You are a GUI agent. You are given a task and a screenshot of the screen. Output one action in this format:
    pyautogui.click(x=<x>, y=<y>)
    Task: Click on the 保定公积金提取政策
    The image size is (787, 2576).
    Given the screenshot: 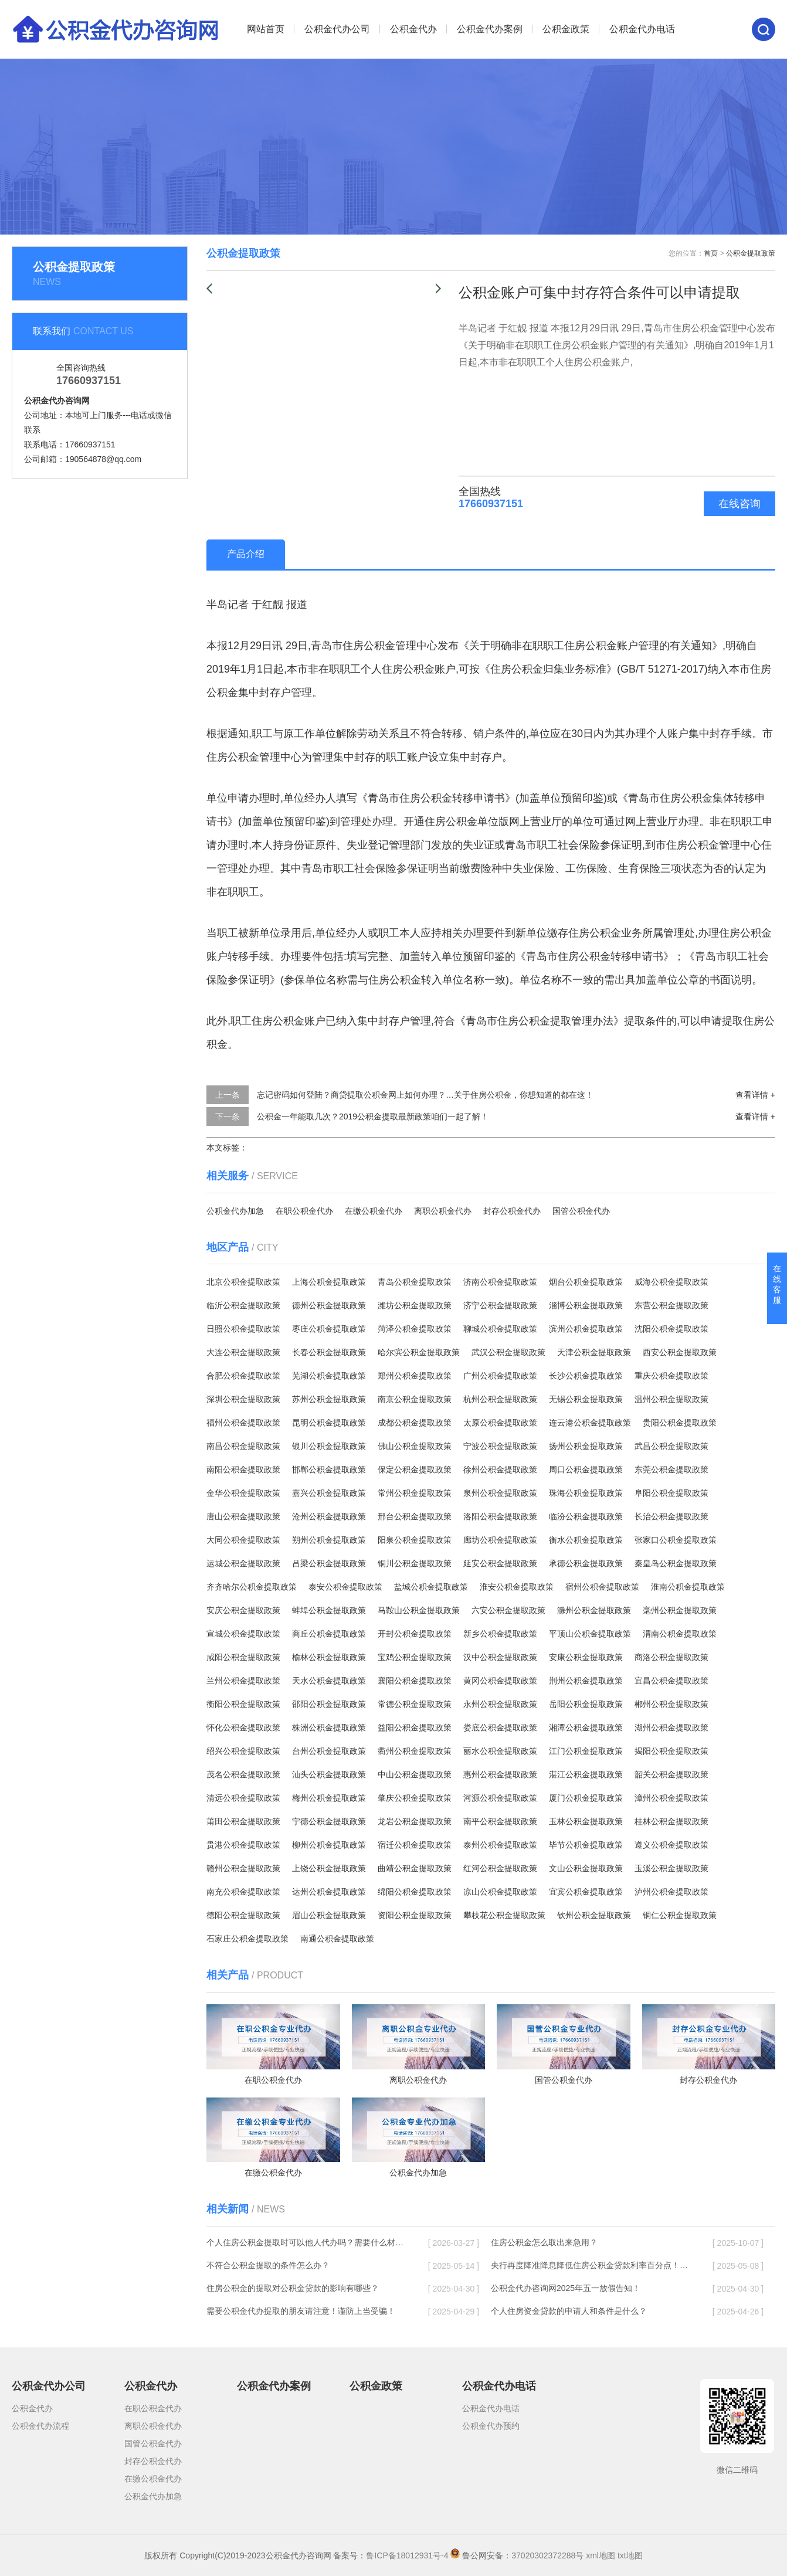 What is the action you would take?
    pyautogui.click(x=415, y=1469)
    